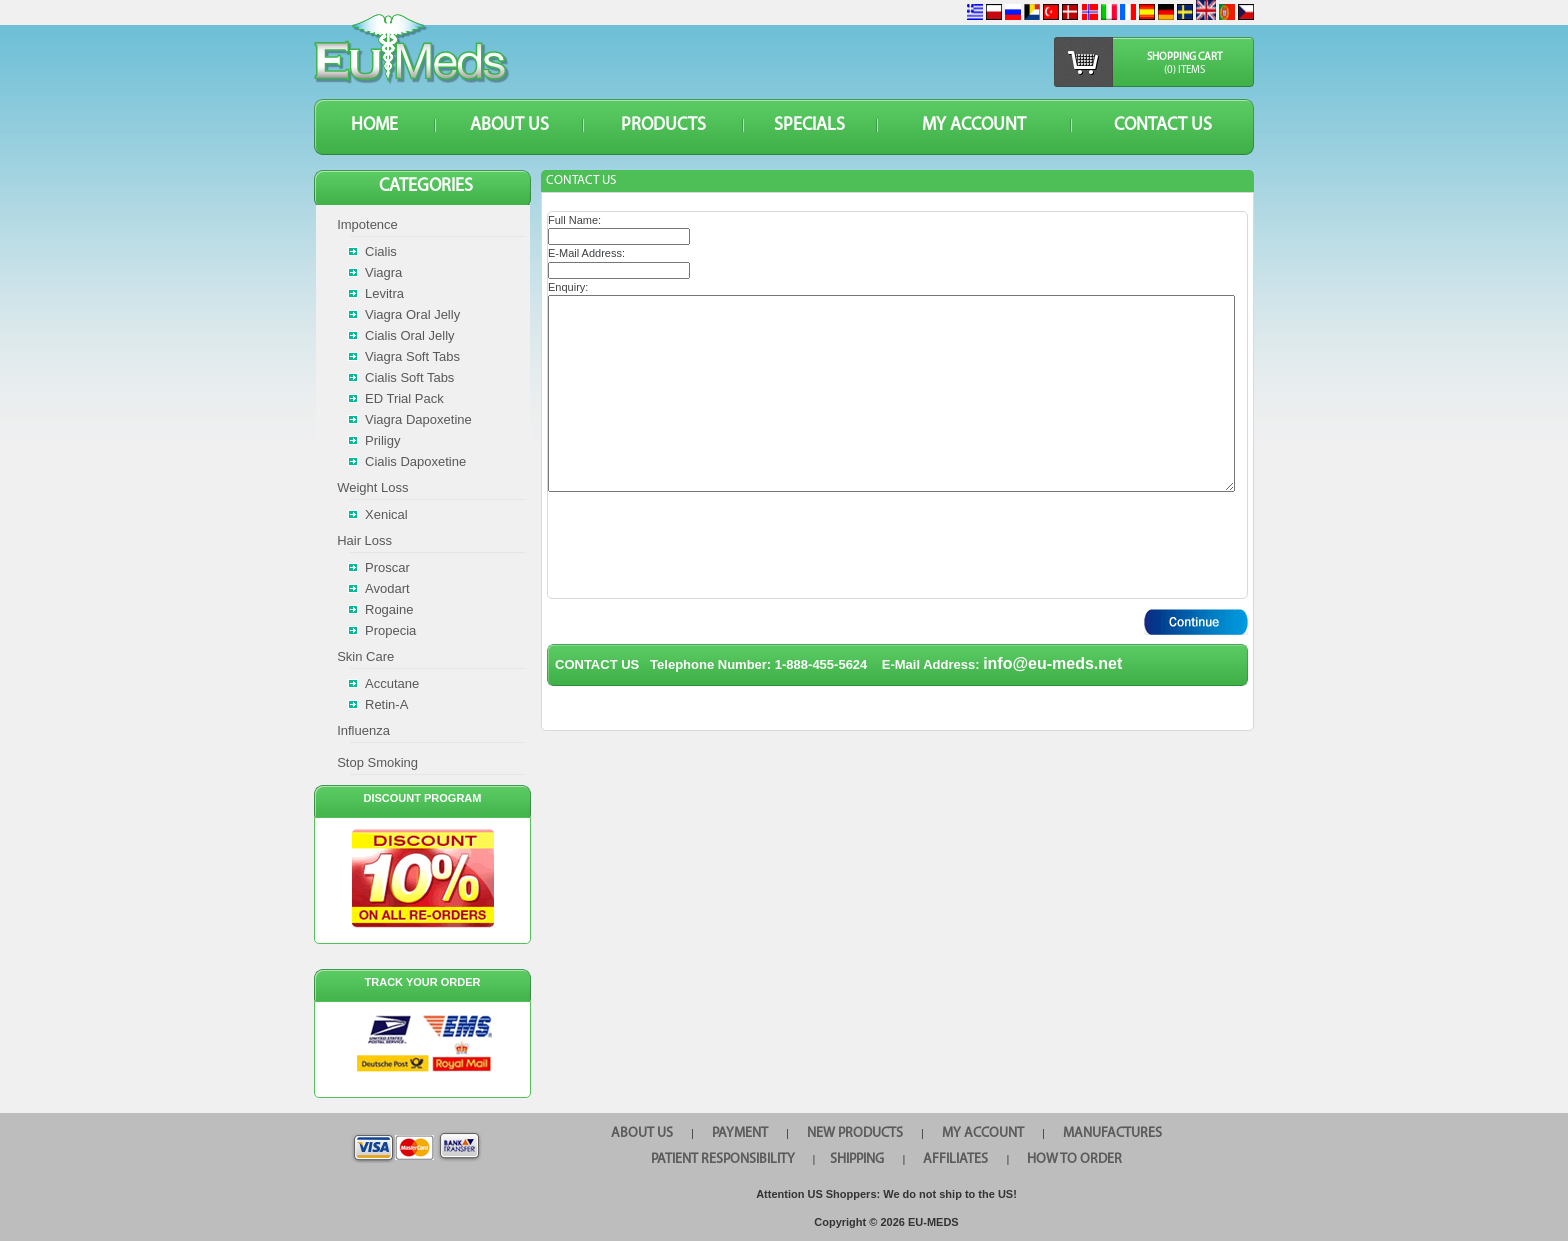 The width and height of the screenshot is (1568, 1241). What do you see at coordinates (390, 630) in the screenshot?
I see `Propecia` at bounding box center [390, 630].